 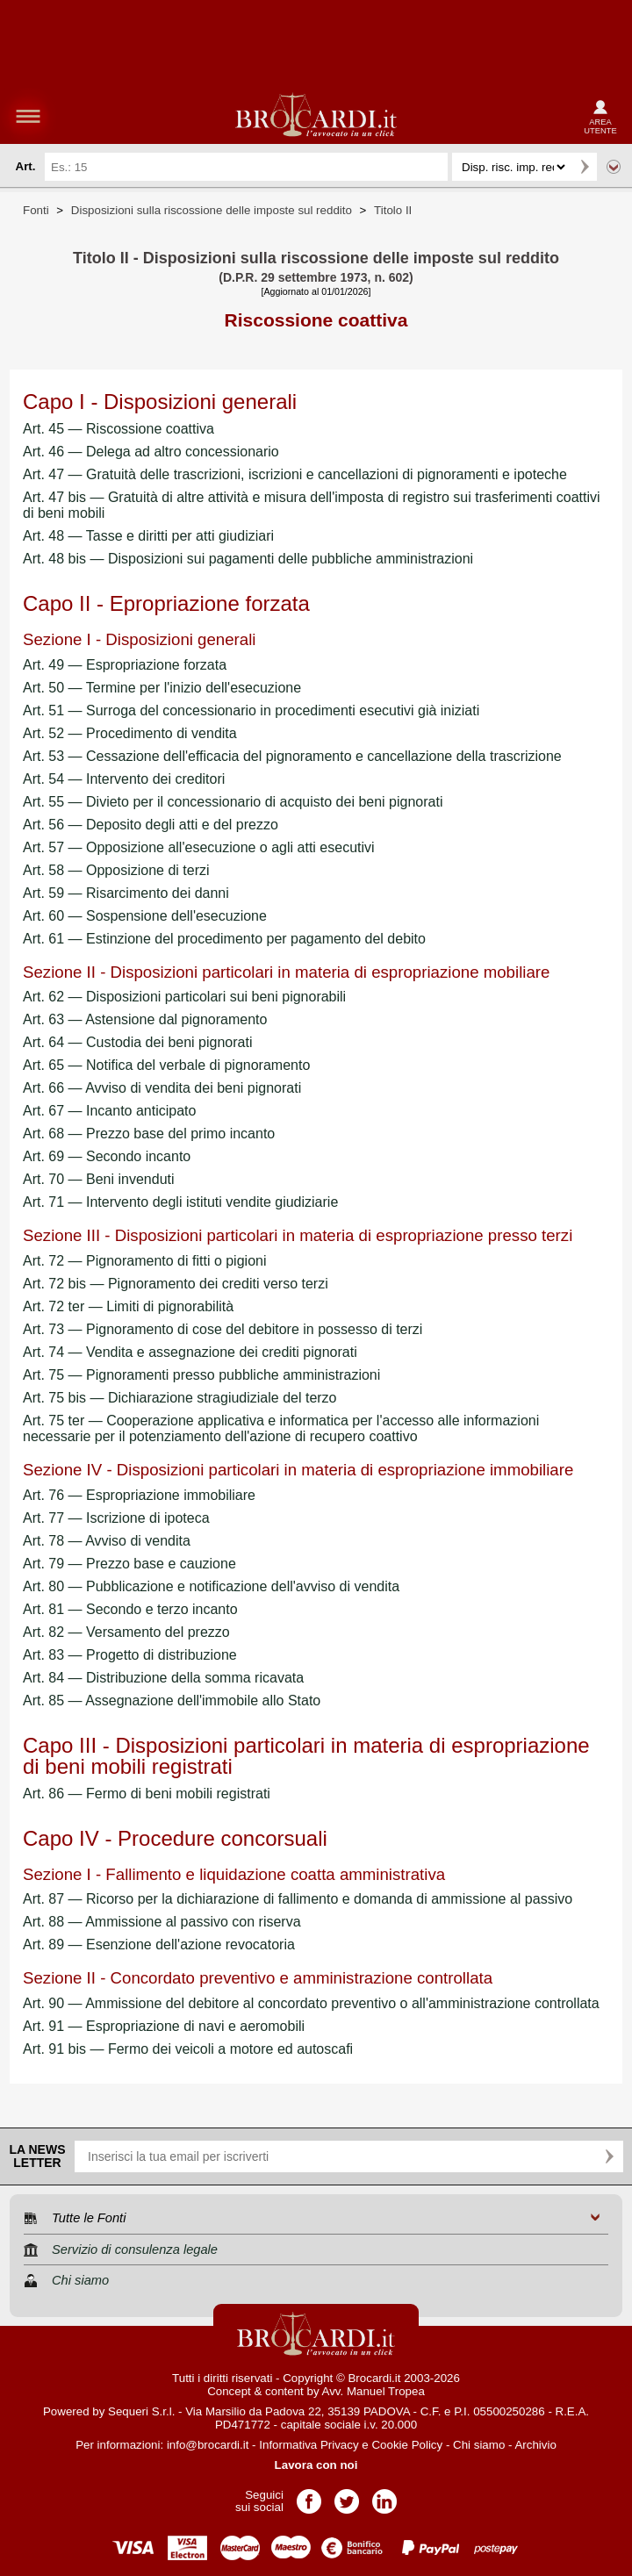 What do you see at coordinates (129, 1563) in the screenshot?
I see `Art. 79 — Prezzo base e cauzione` at bounding box center [129, 1563].